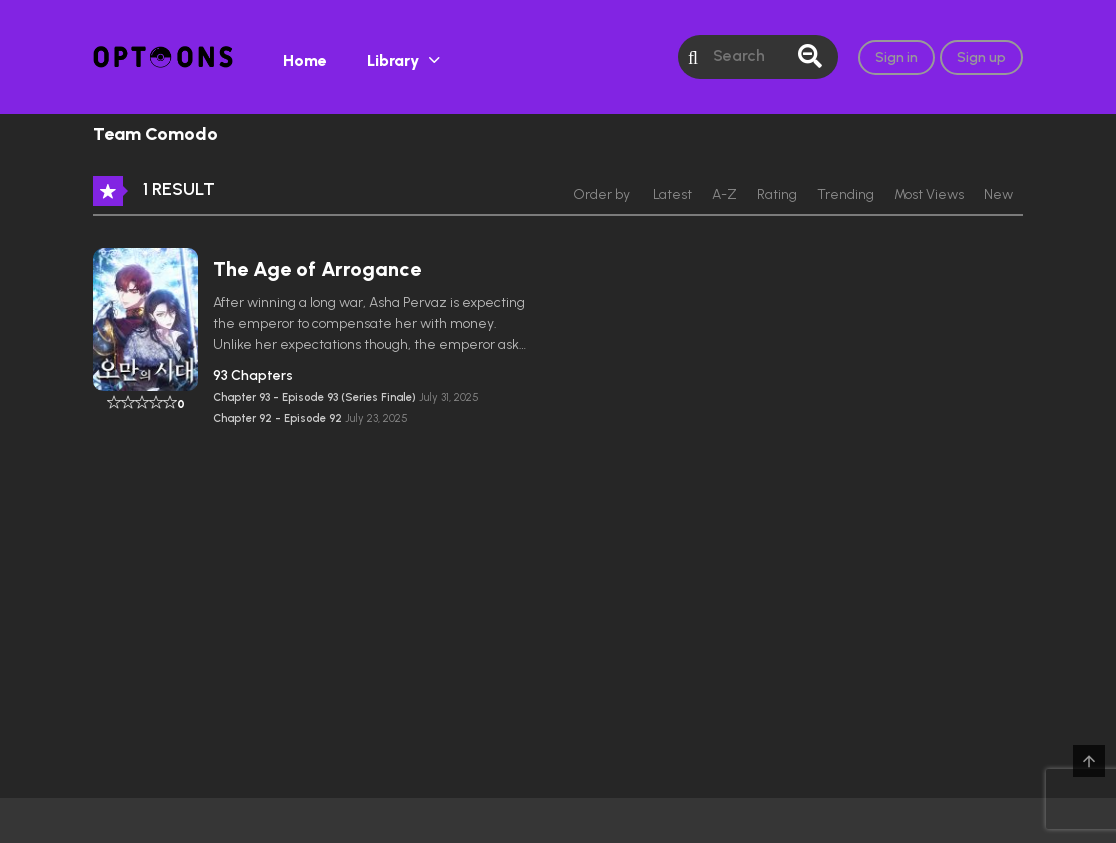  Describe the element at coordinates (672, 194) in the screenshot. I see `Latest` at that location.